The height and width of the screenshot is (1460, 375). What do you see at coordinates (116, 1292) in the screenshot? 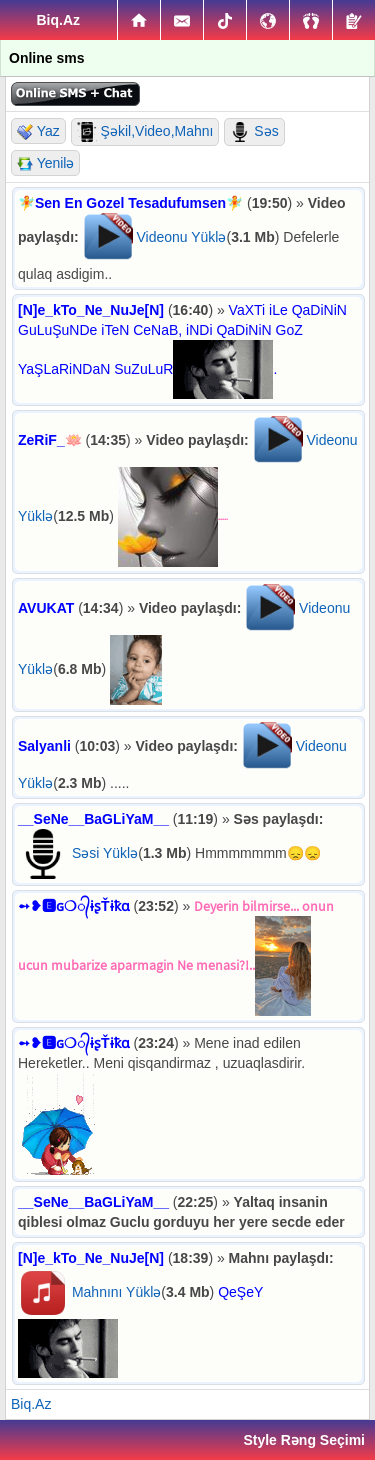
I see `Mahnını Yüklə` at bounding box center [116, 1292].